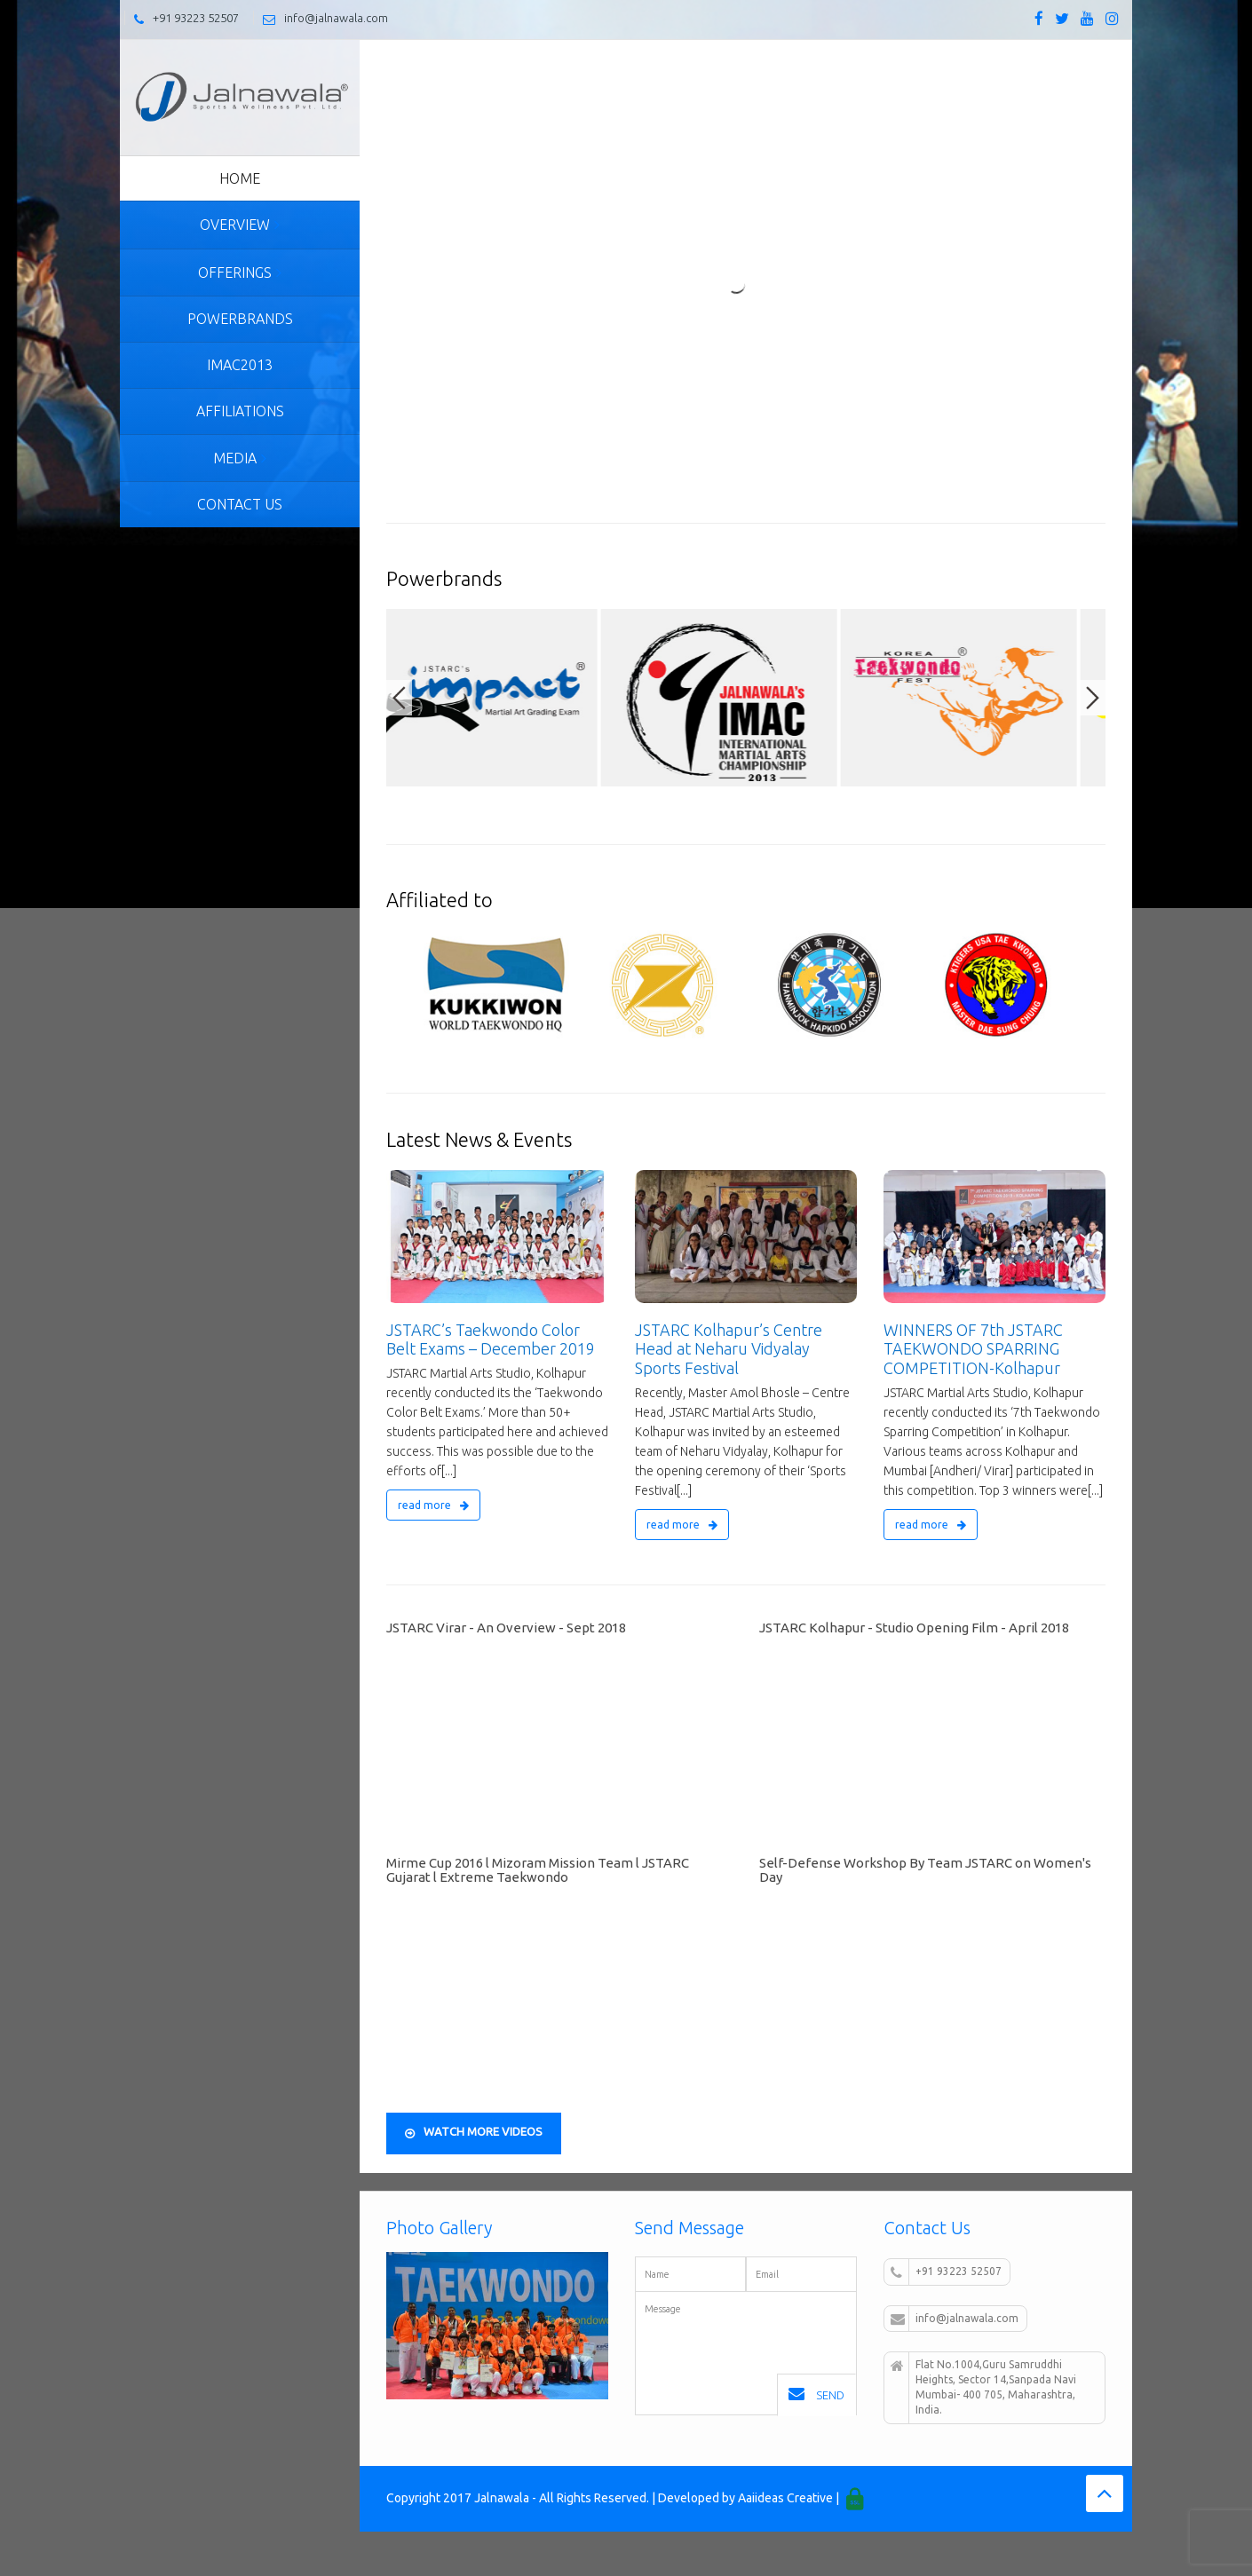  I want to click on info@jalnawala.com, so click(336, 18).